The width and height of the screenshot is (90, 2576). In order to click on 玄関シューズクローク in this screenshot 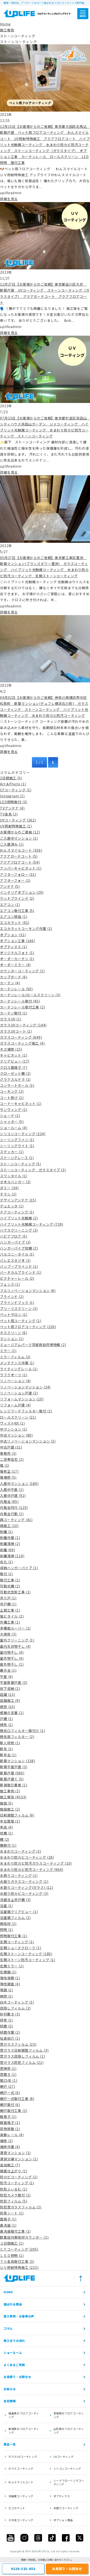, I will do `click(20, 1947)`.